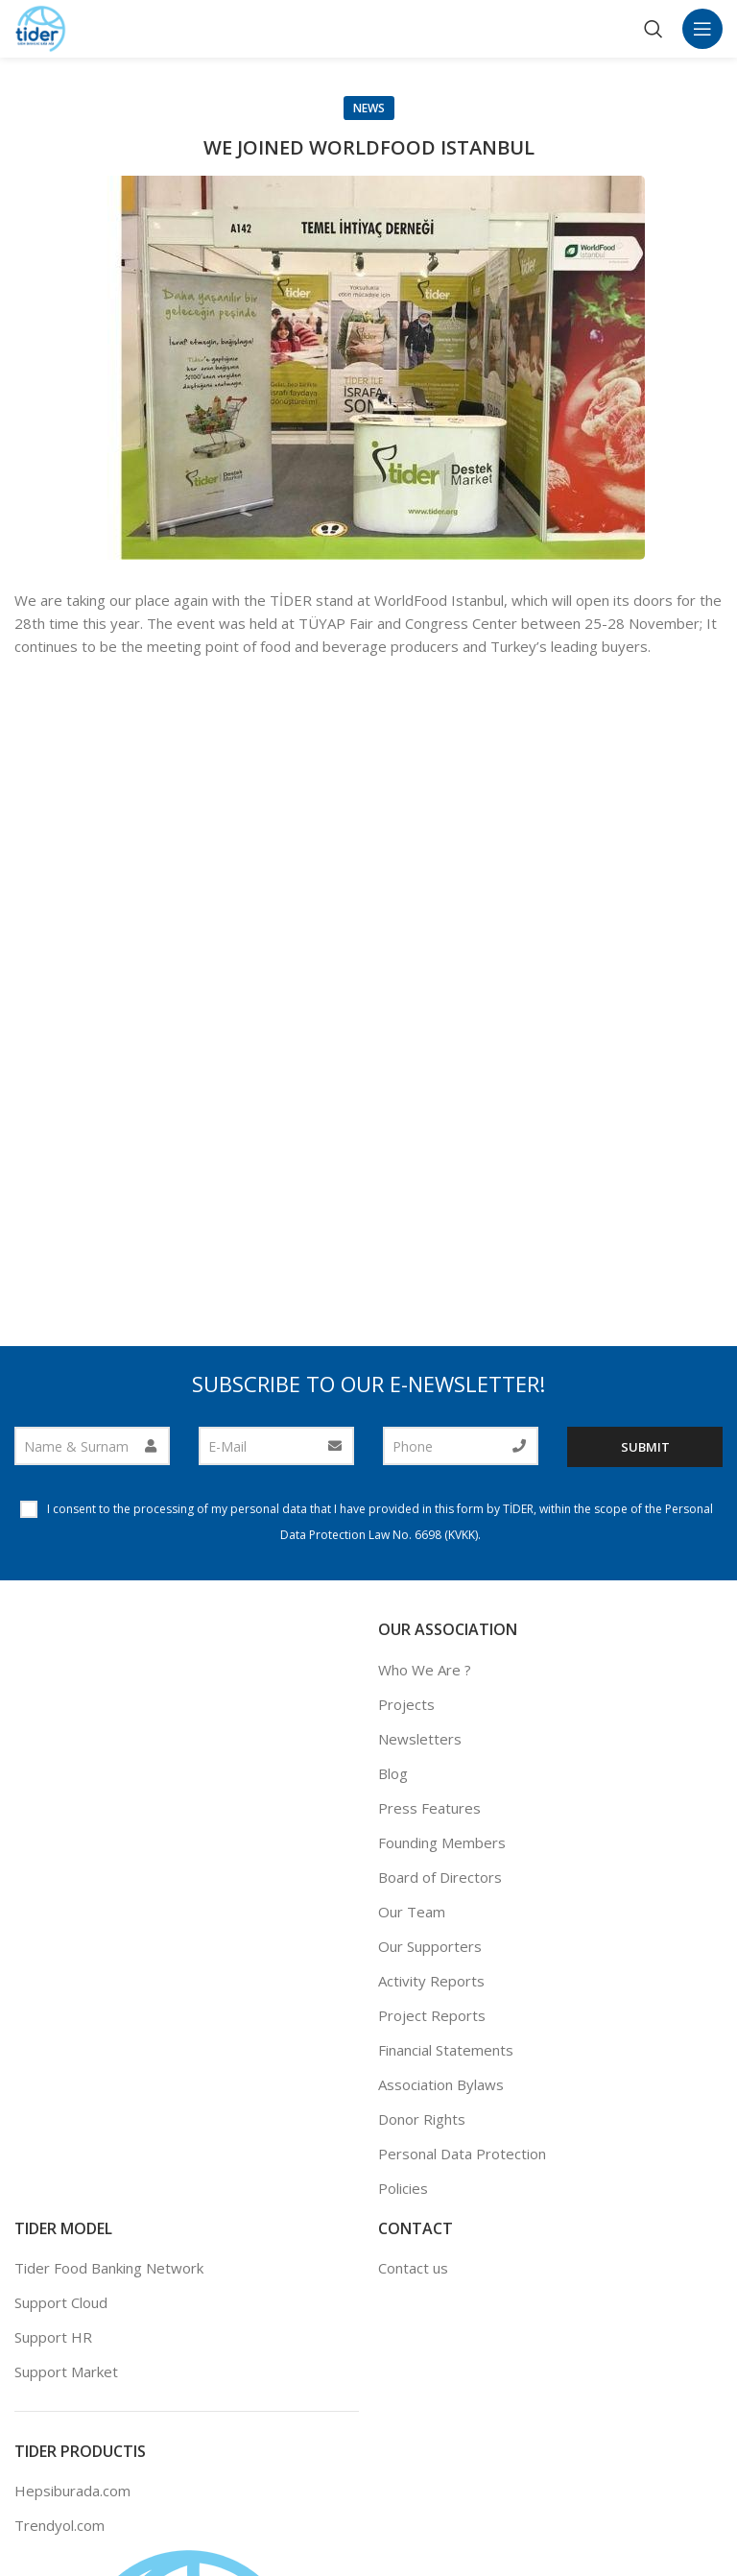 Image resolution: width=737 pixels, height=2576 pixels. Describe the element at coordinates (424, 1669) in the screenshot. I see `Who We Are ?` at that location.